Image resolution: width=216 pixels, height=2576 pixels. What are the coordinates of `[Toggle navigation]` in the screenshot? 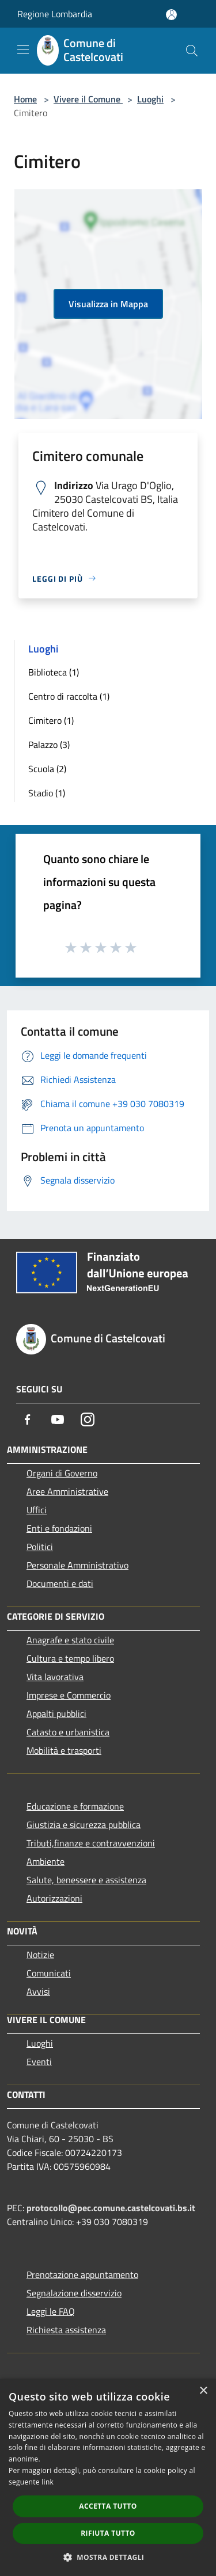 It's located at (23, 49).